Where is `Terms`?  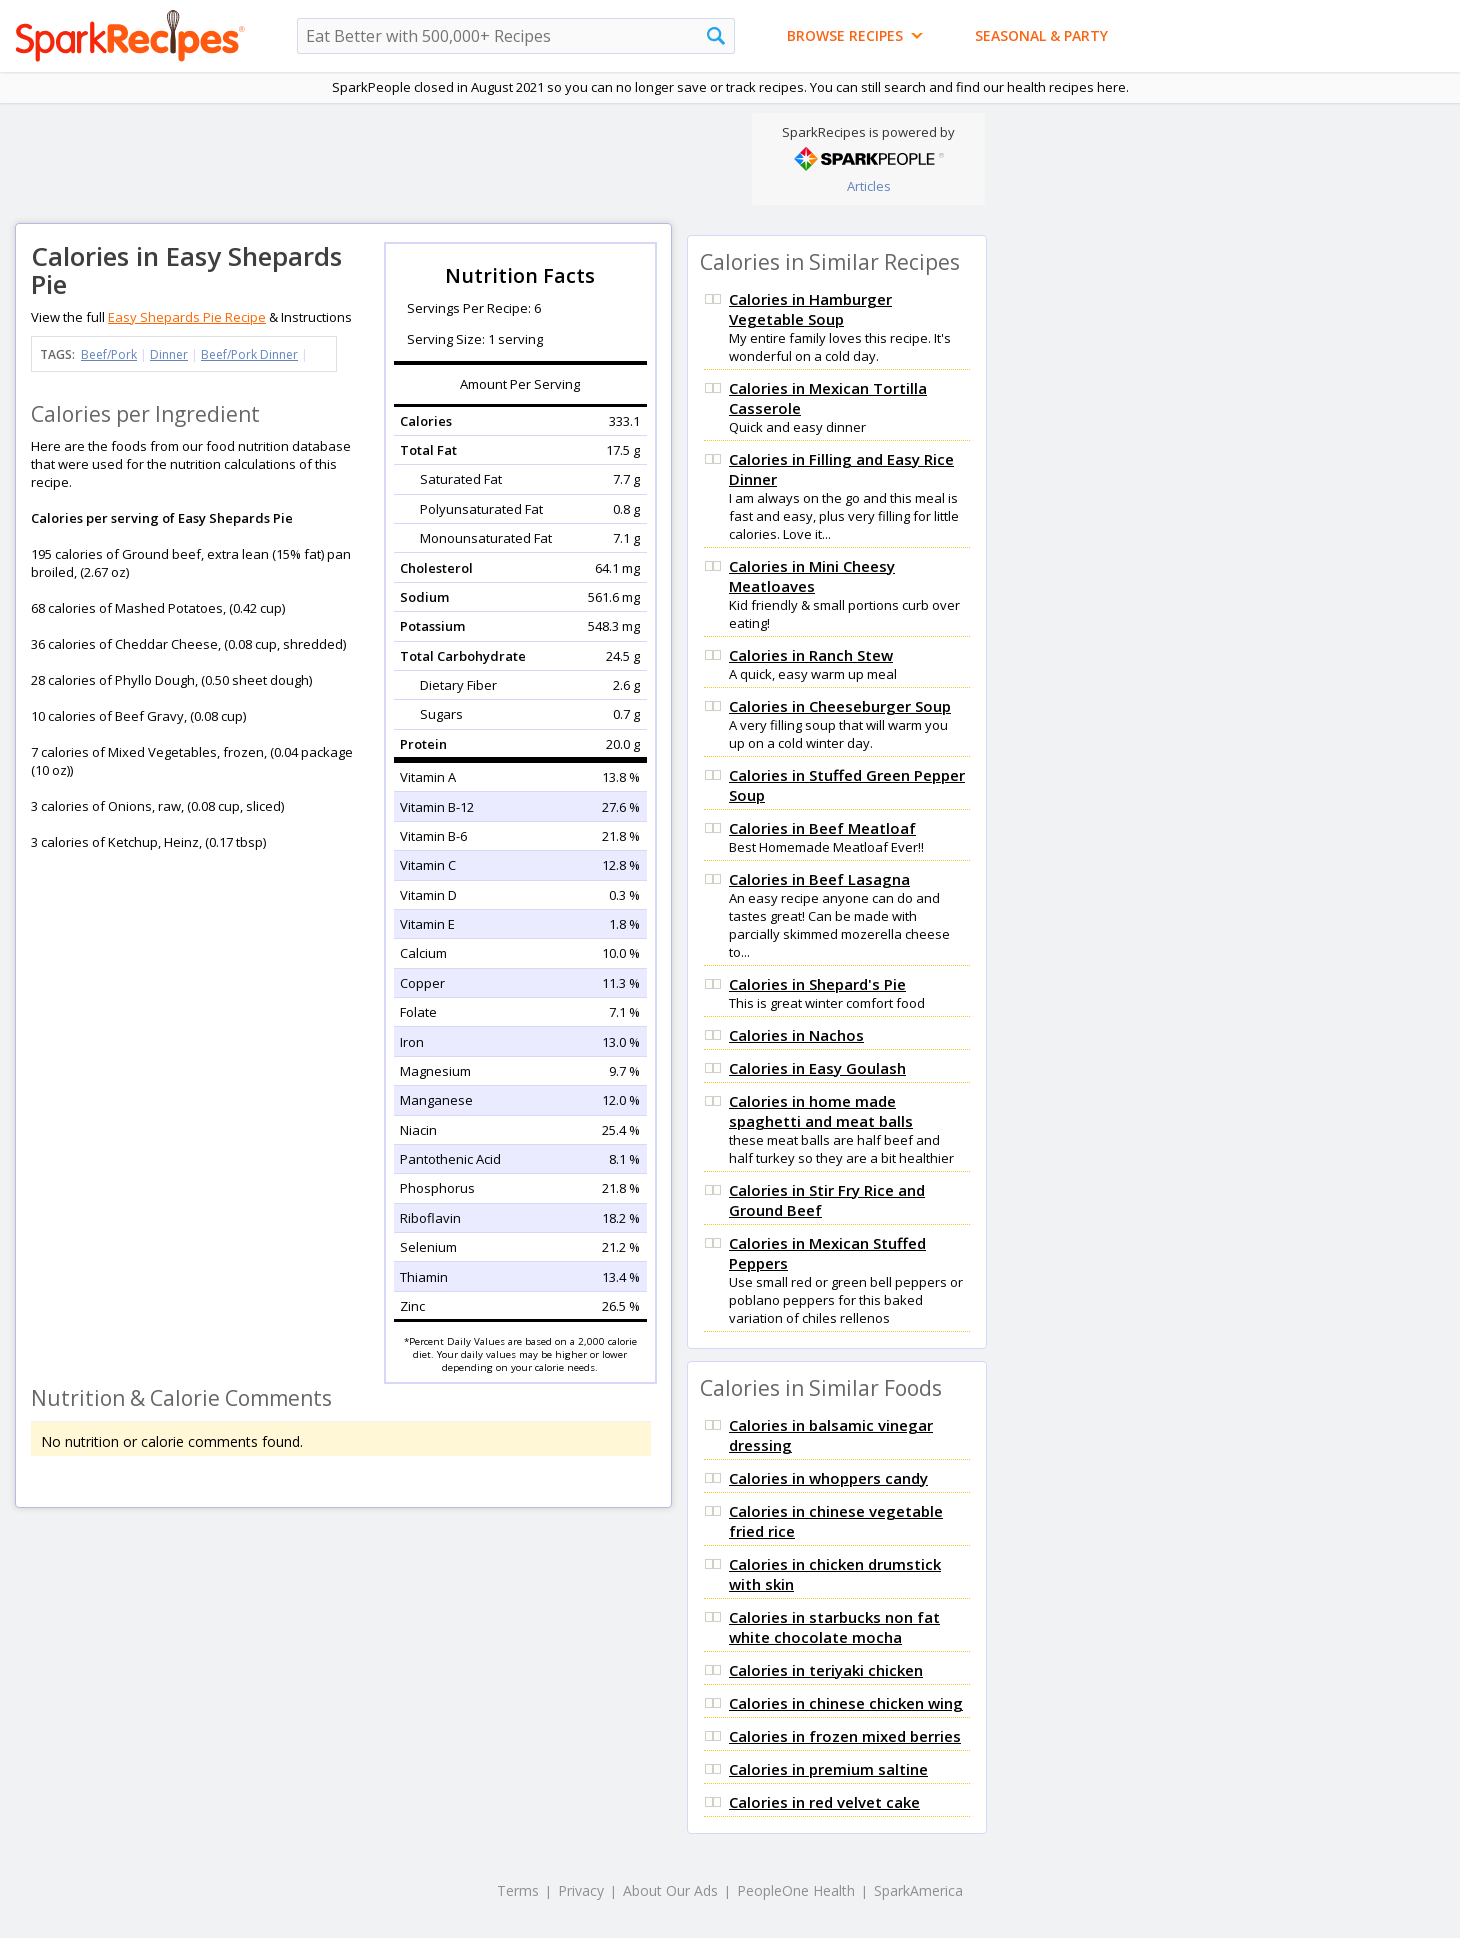
Terms is located at coordinates (518, 1890).